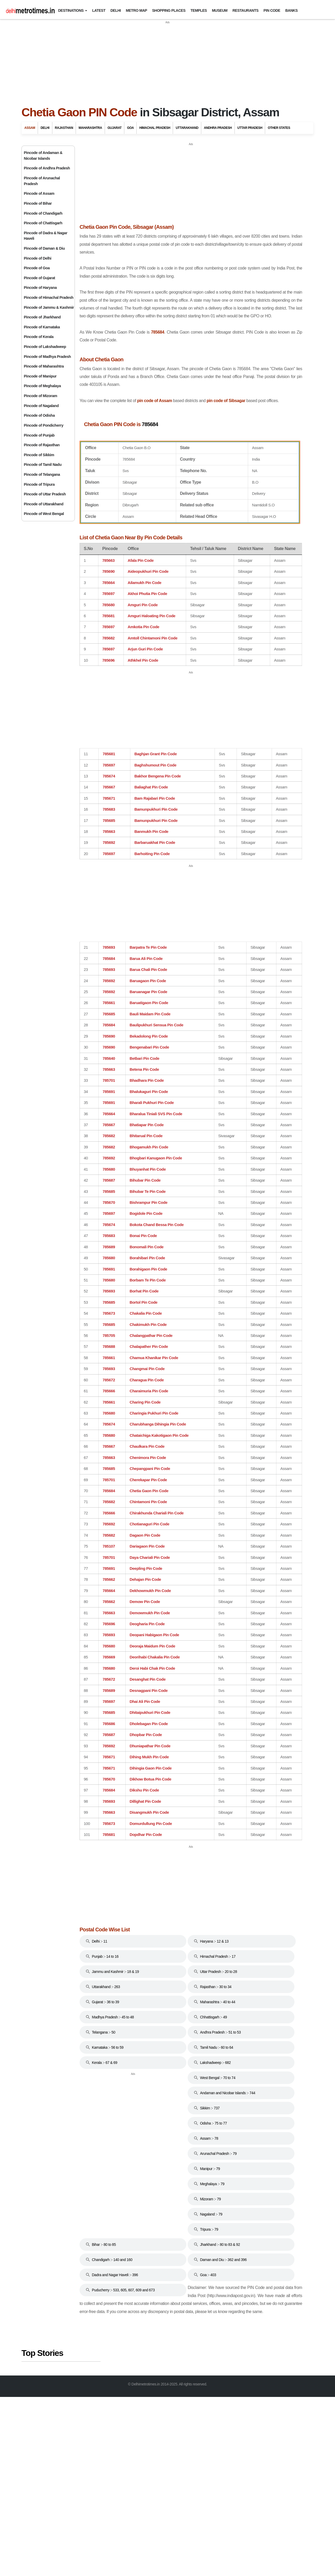 The image size is (335, 2576). Describe the element at coordinates (41, 406) in the screenshot. I see `Pincode of Nagaland` at that location.